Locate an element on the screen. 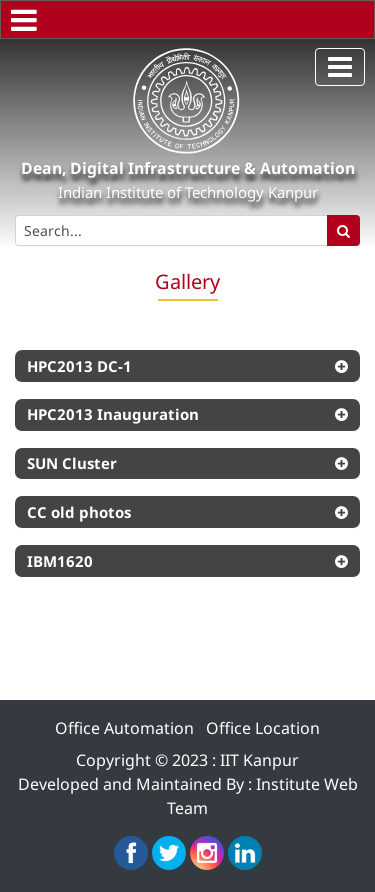 The height and width of the screenshot is (892, 375). HPC2013 DC-1 is located at coordinates (79, 366).